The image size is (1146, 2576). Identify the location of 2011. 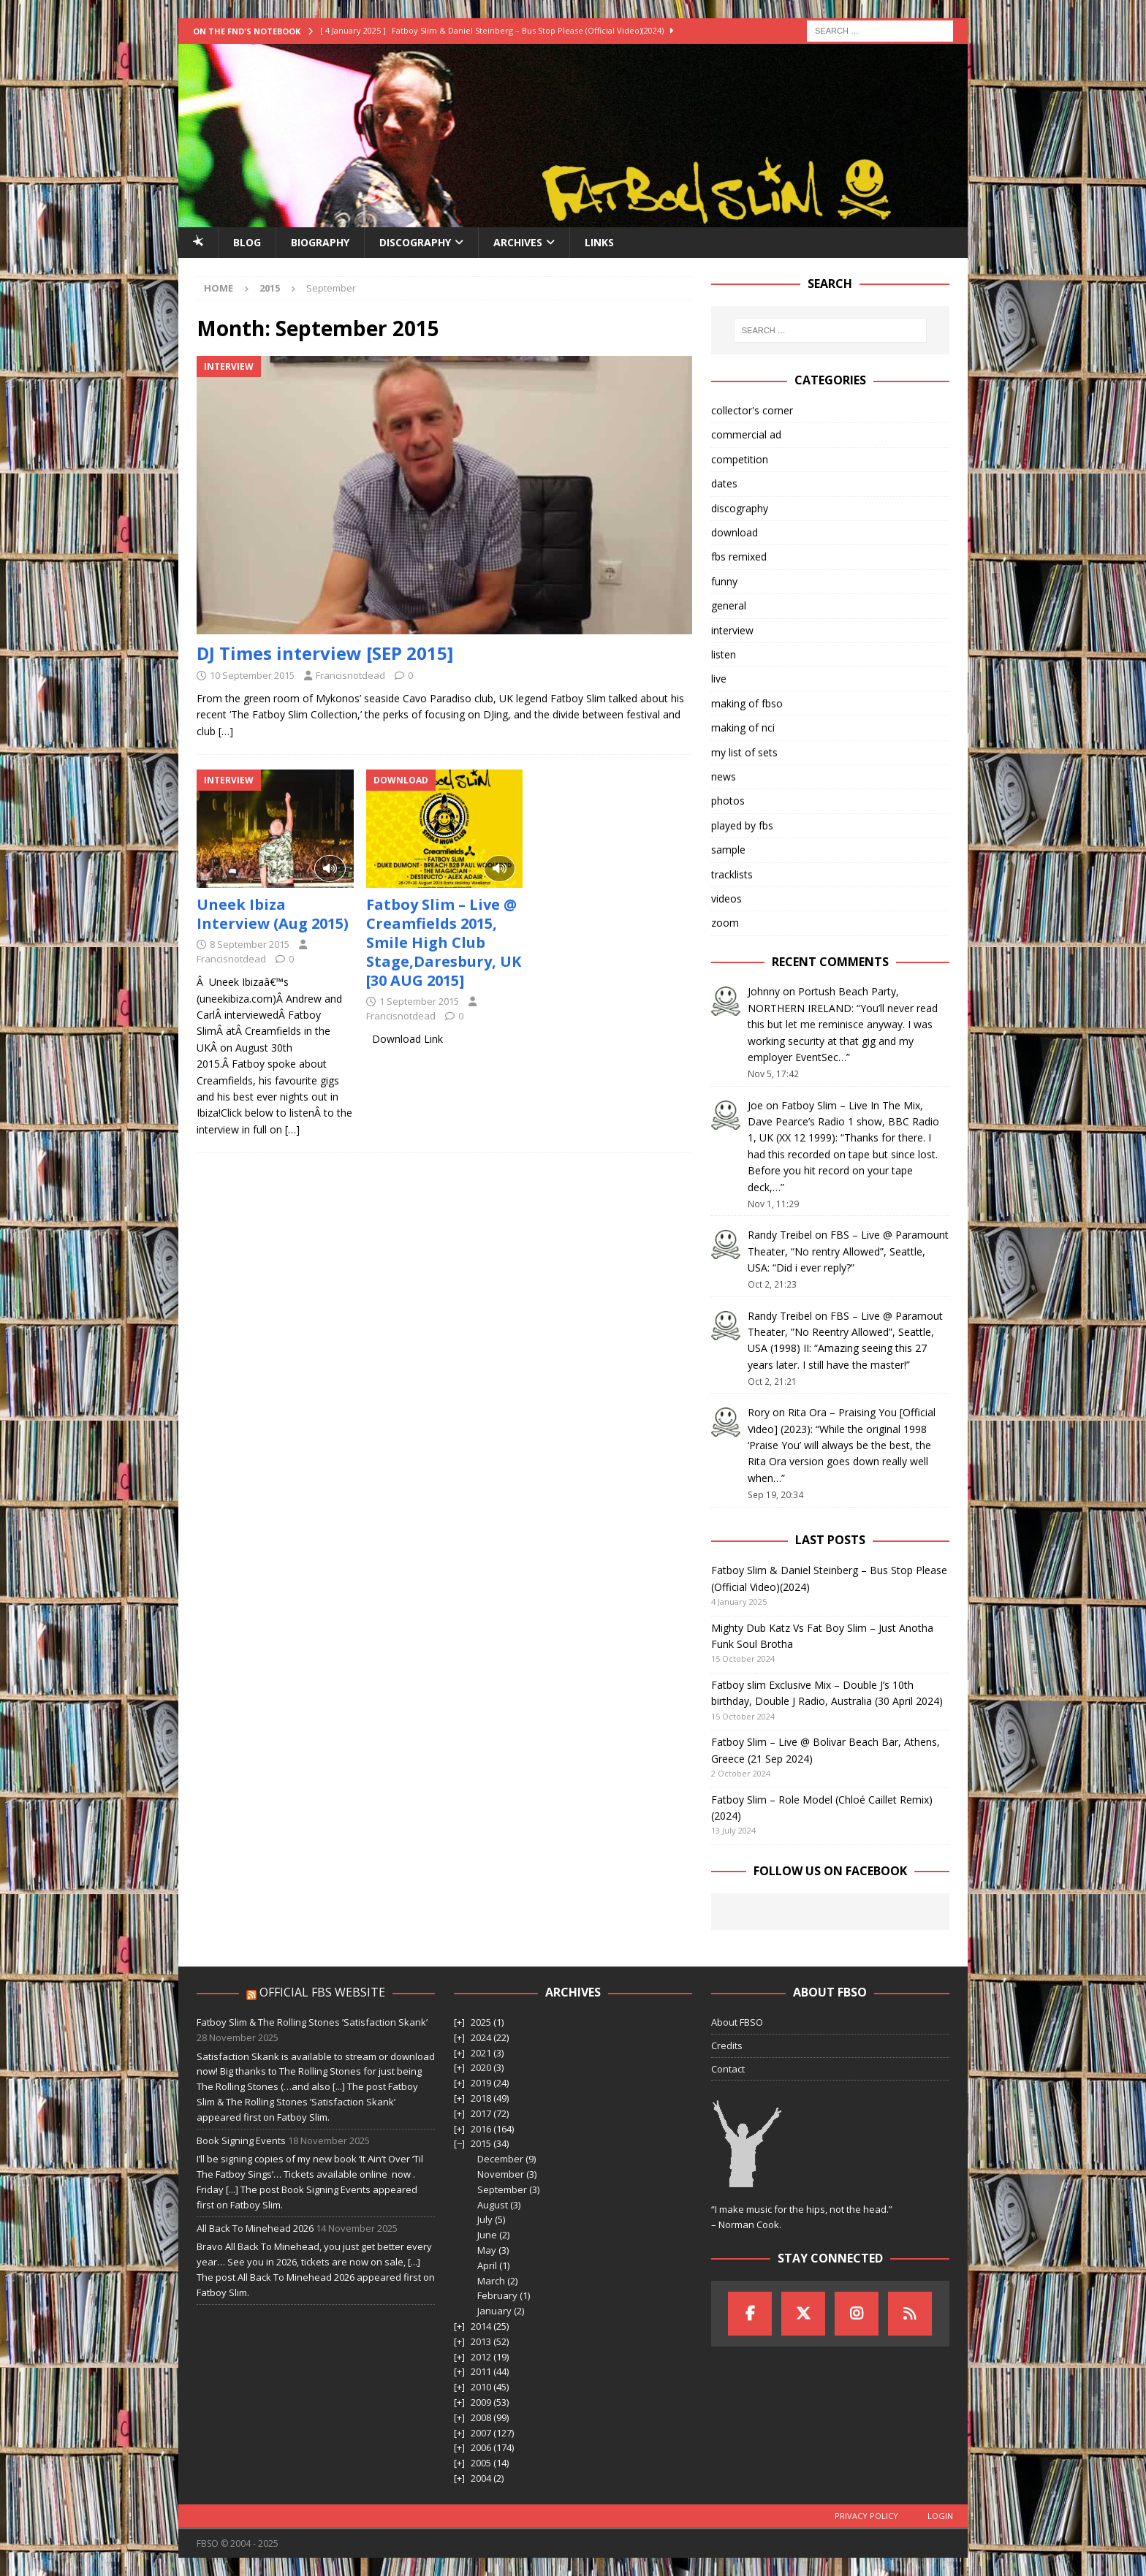
(481, 2371).